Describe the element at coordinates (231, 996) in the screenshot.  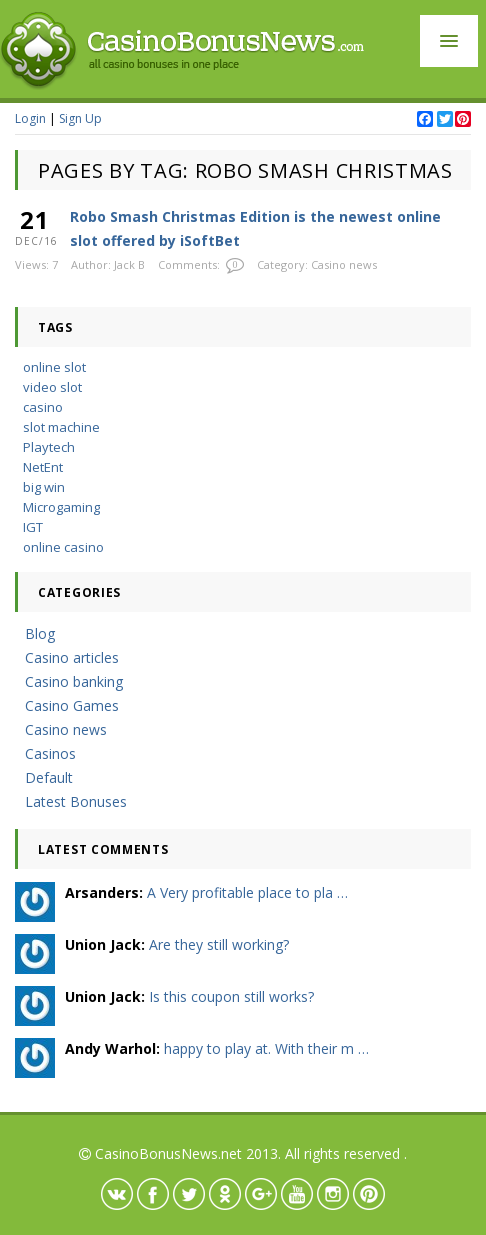
I see `Is this coupon still works?` at that location.